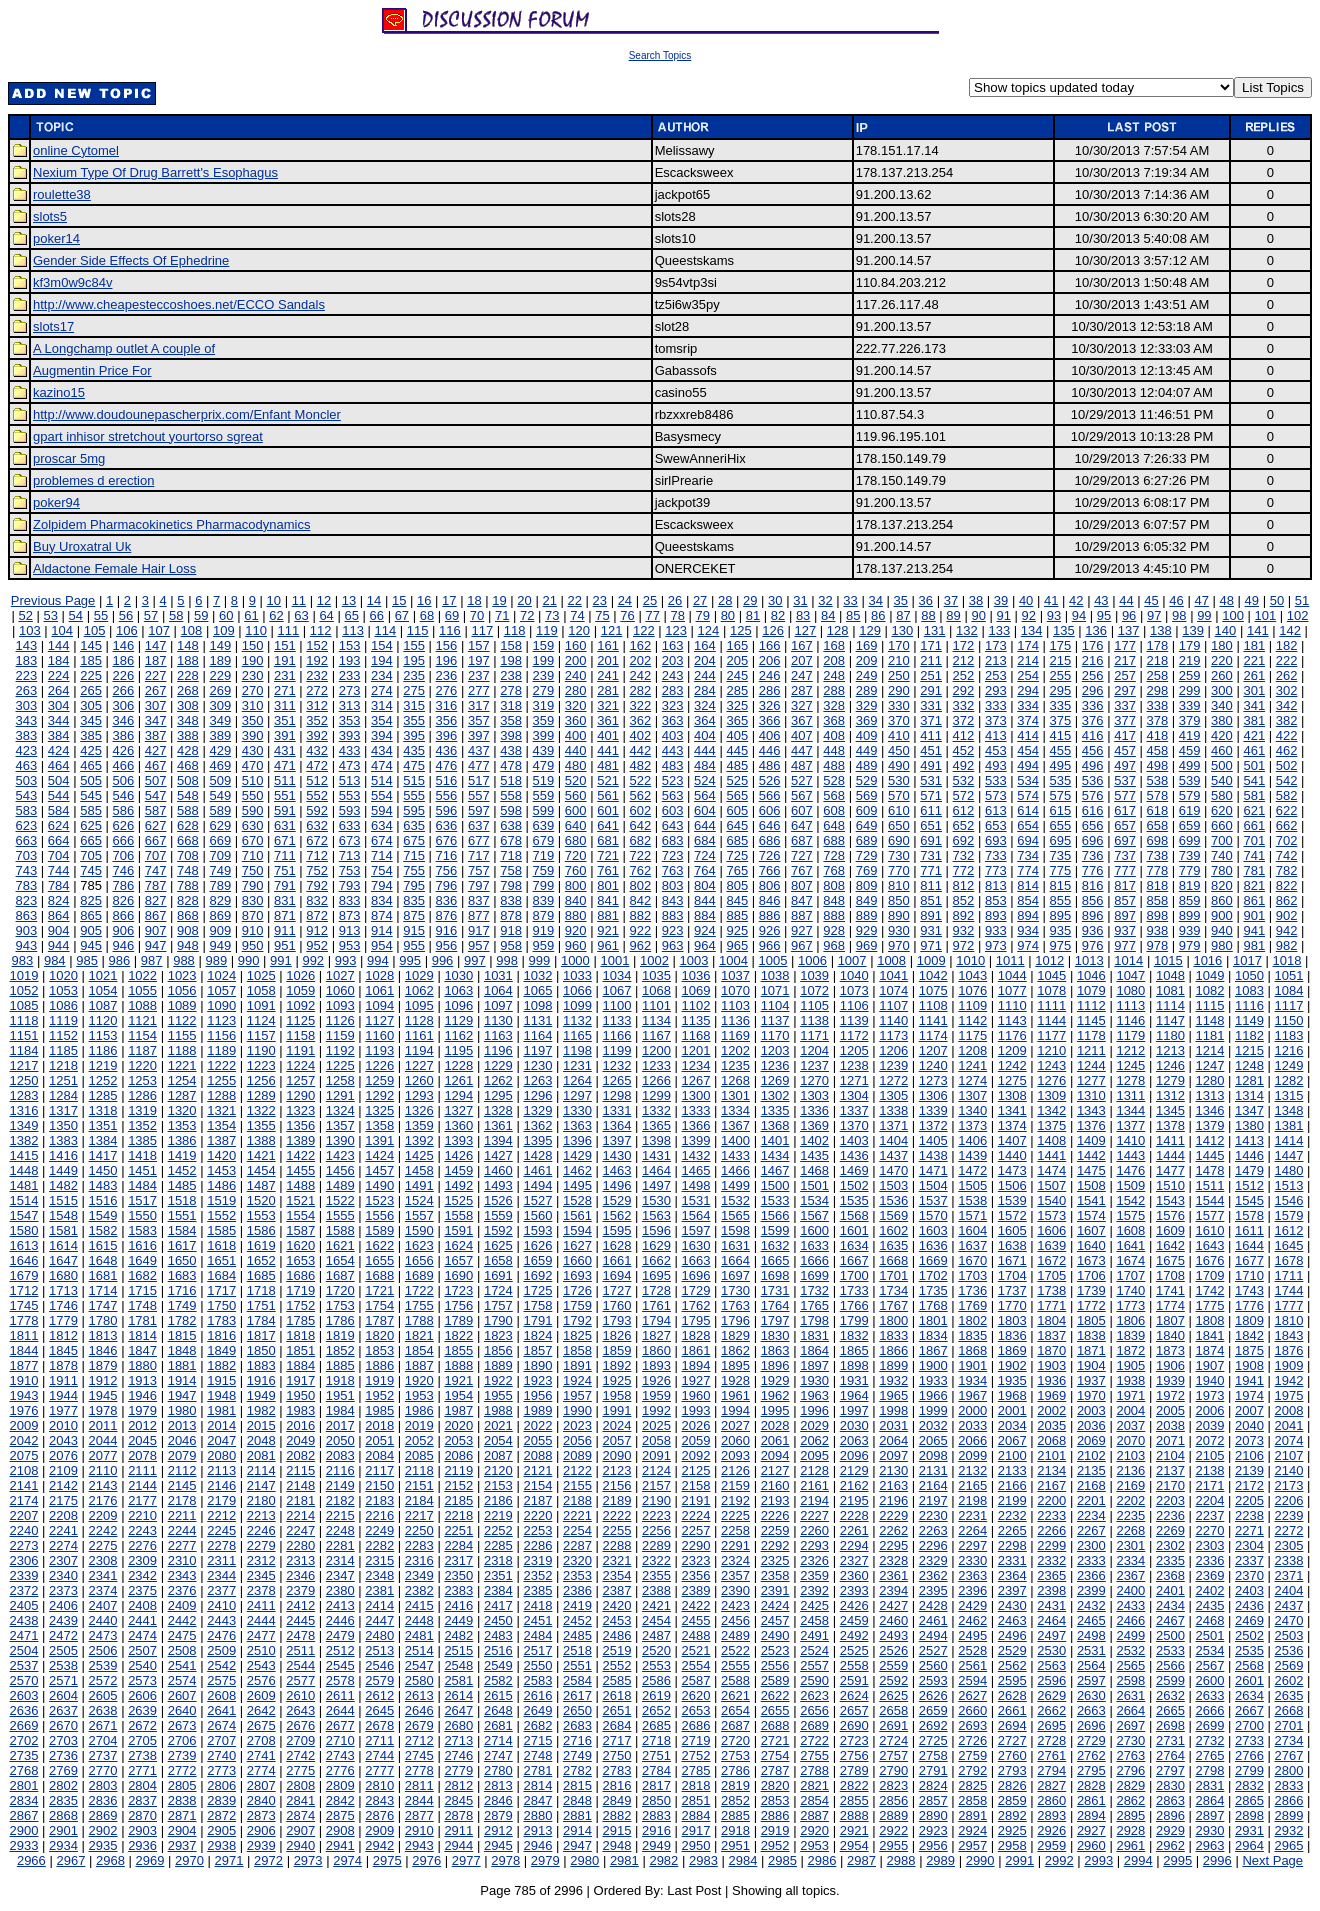 This screenshot has height=1911, width=1320. What do you see at coordinates (933, 1665) in the screenshot?
I see `2560` at bounding box center [933, 1665].